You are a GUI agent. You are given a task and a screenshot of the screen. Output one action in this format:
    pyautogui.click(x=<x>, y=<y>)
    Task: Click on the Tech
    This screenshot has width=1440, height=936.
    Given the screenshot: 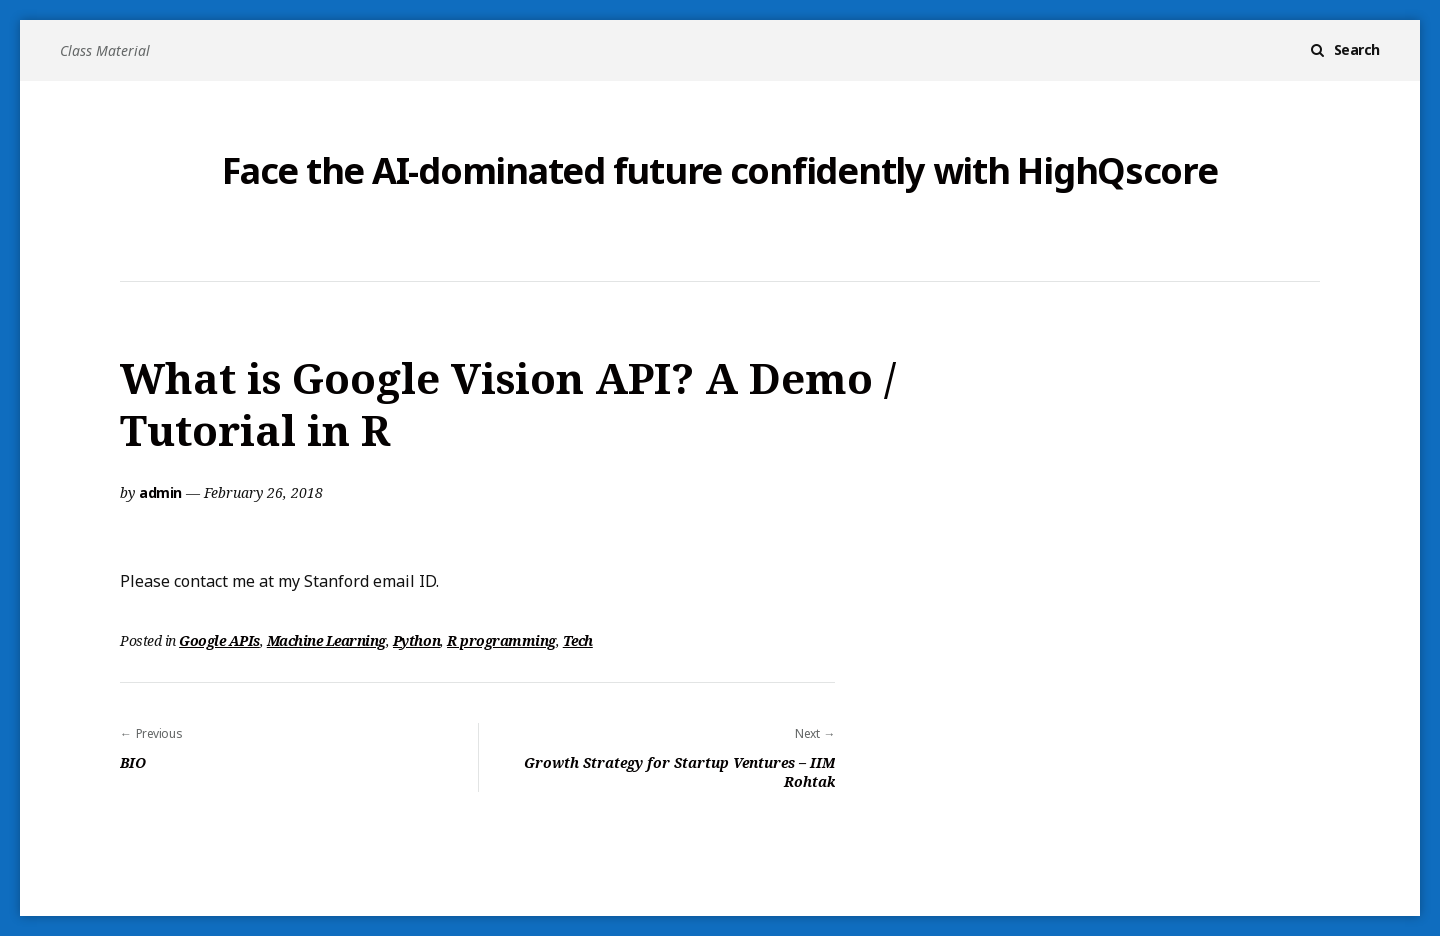 What is the action you would take?
    pyautogui.click(x=578, y=640)
    